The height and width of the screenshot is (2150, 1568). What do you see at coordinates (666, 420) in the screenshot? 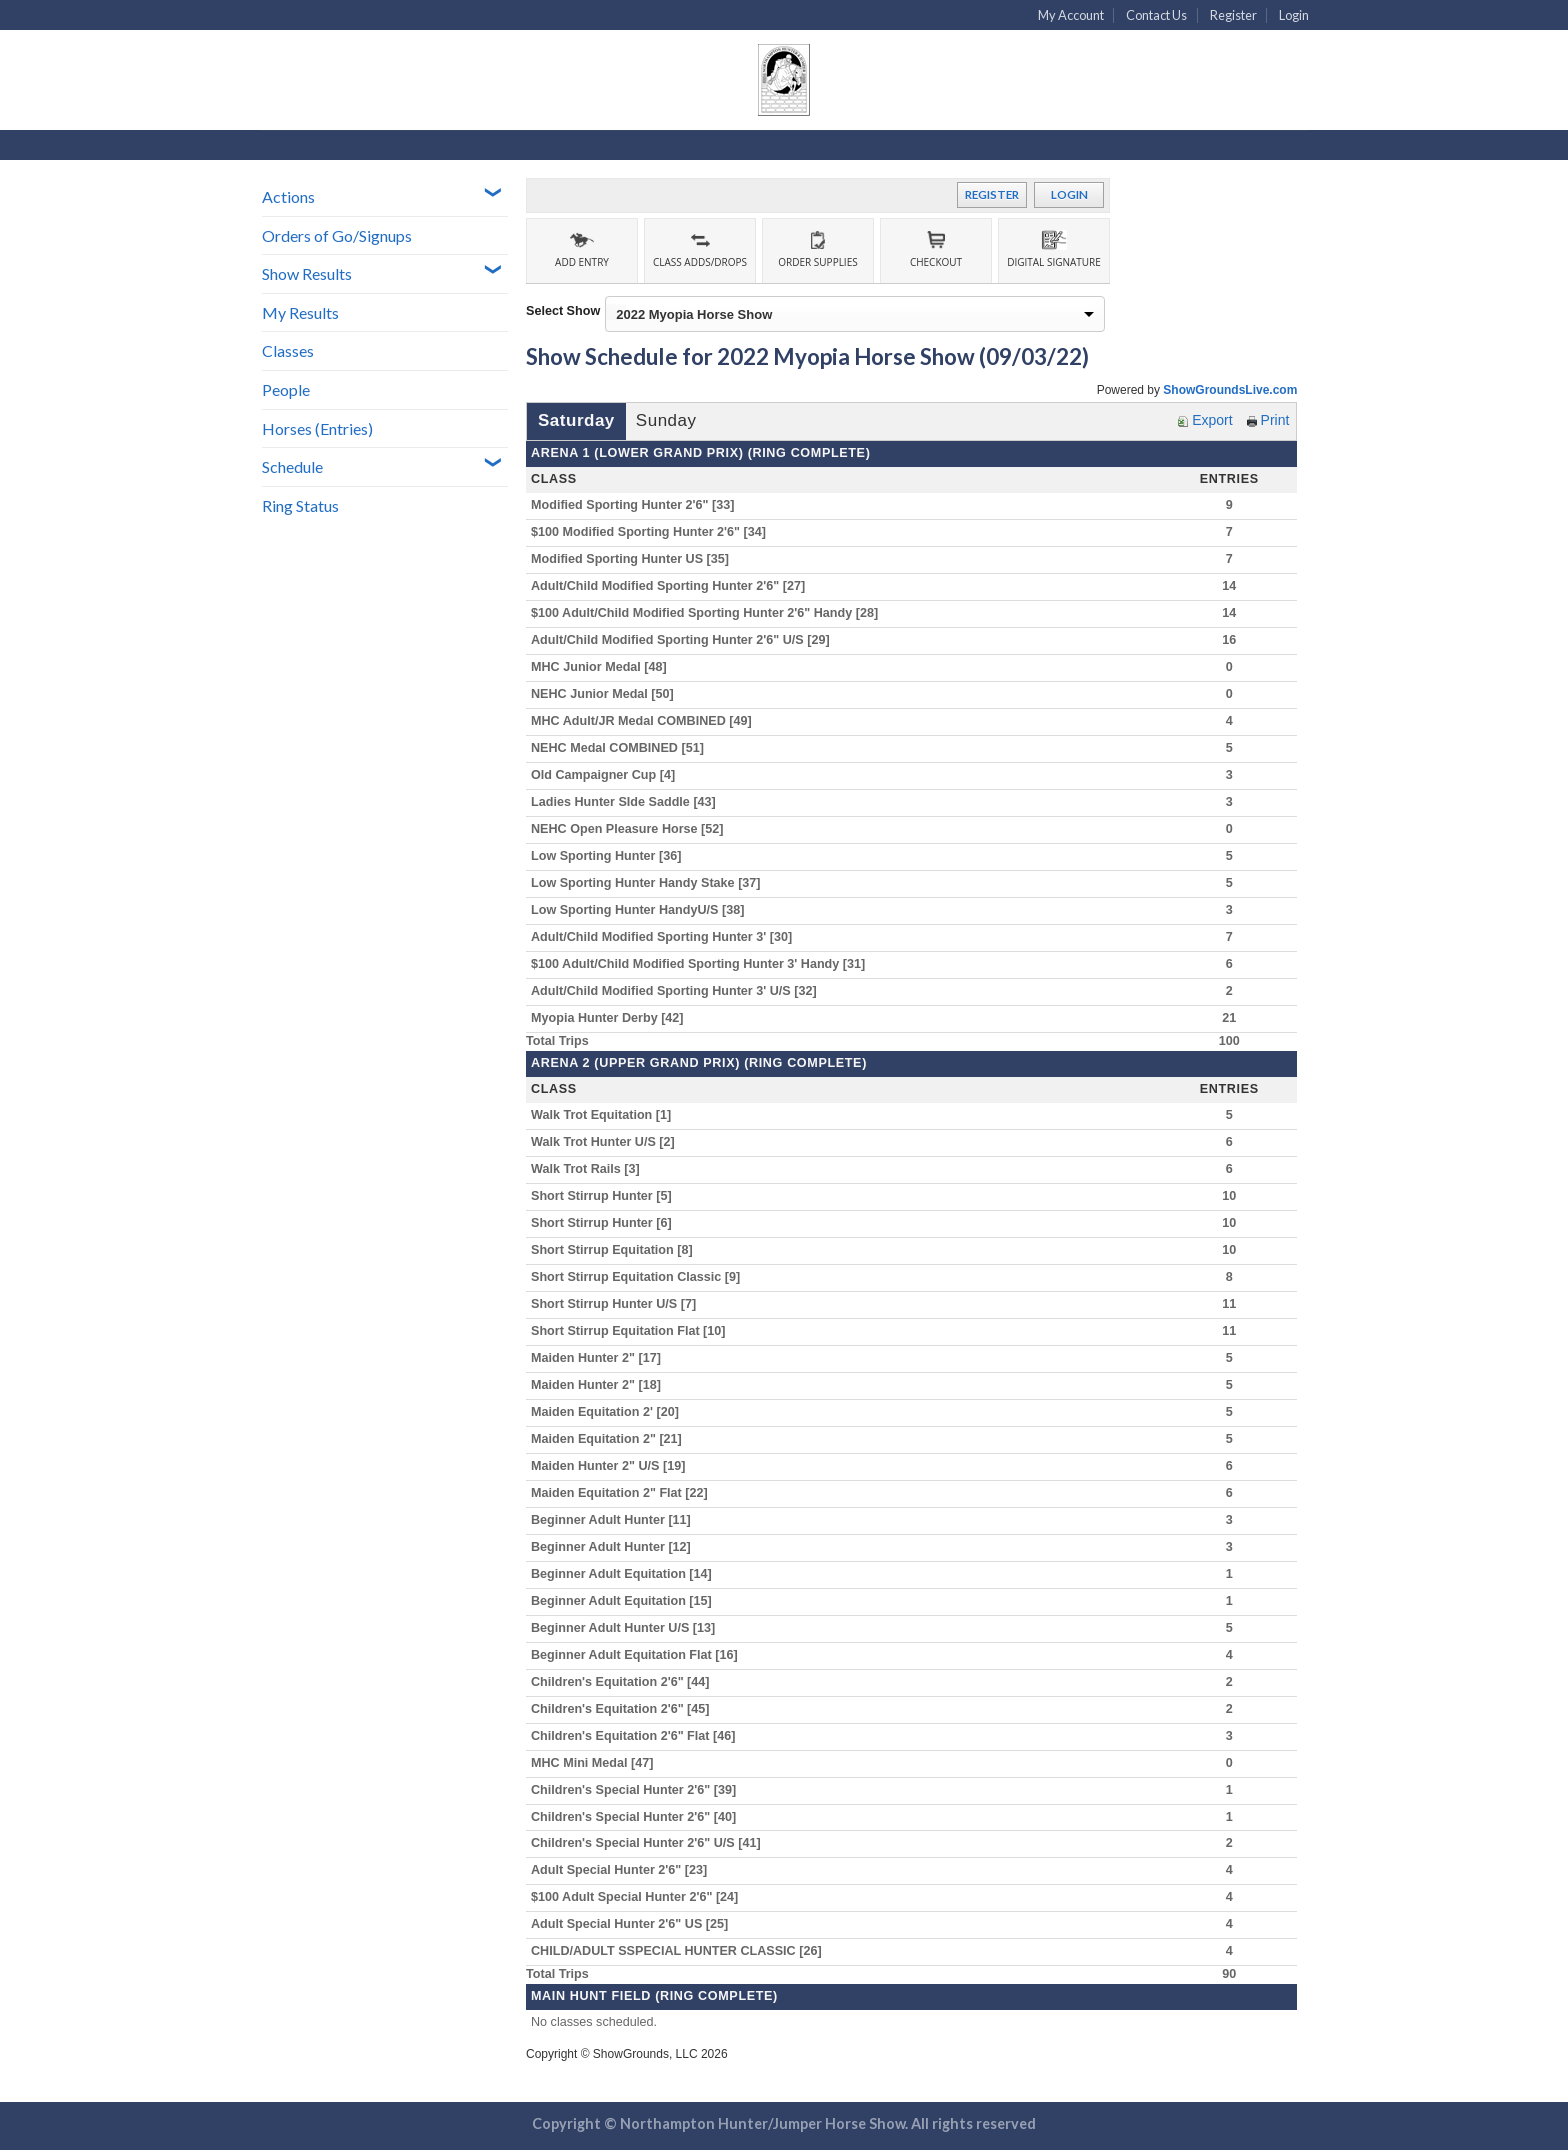
I see `Sunday` at bounding box center [666, 420].